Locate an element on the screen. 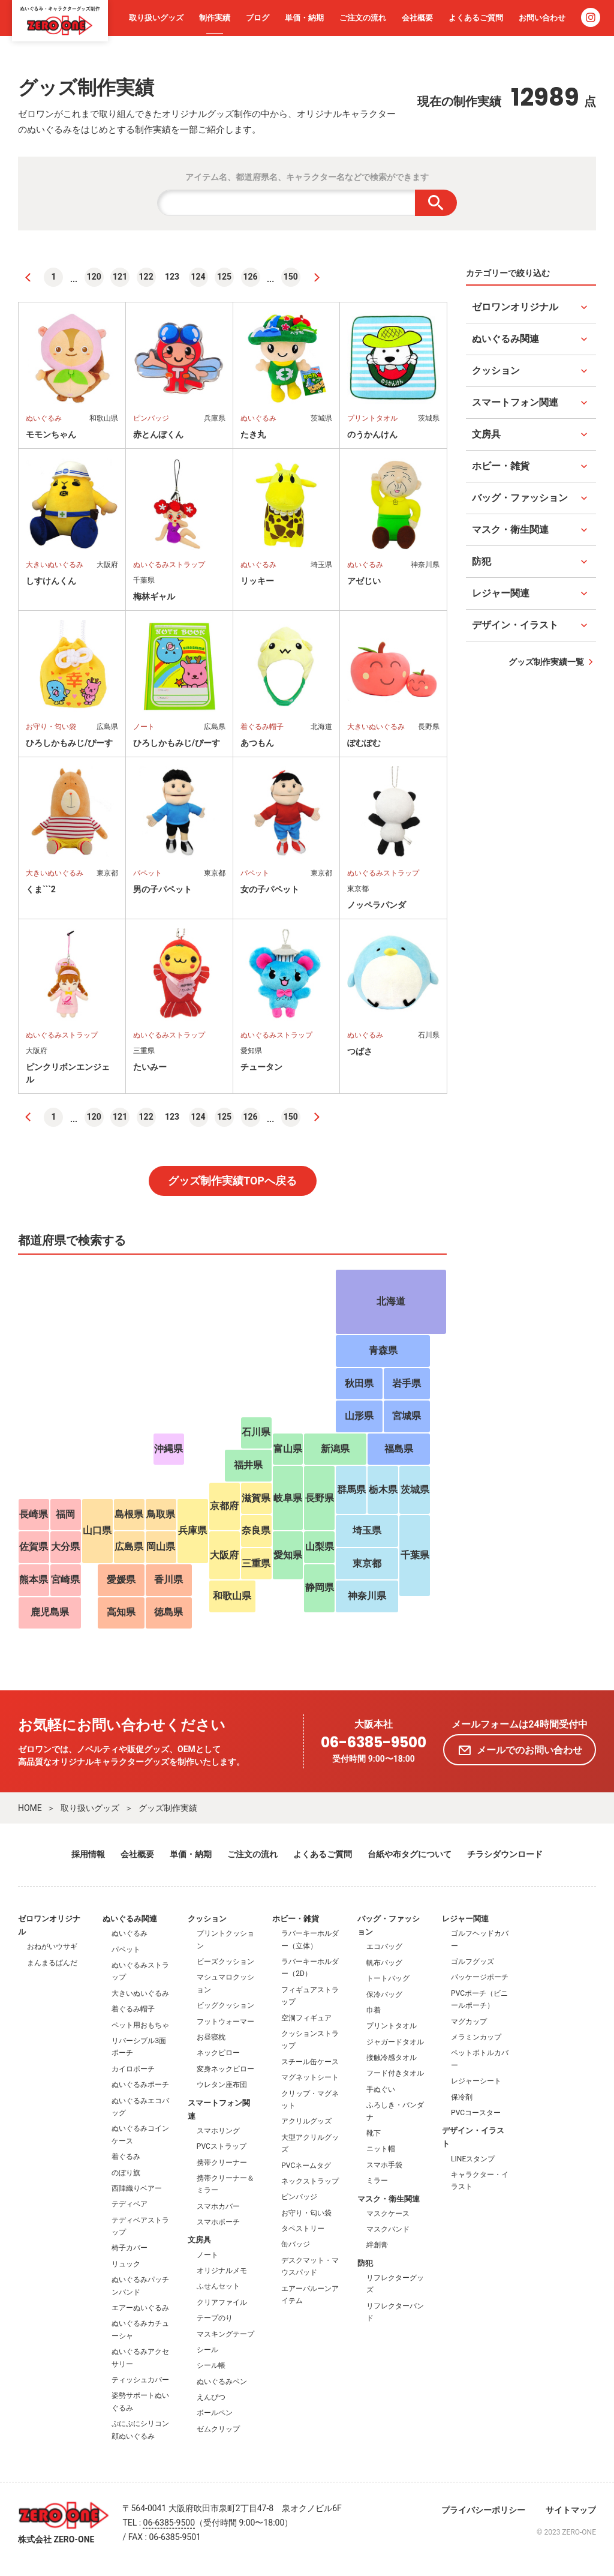  制作実績 is located at coordinates (214, 17).